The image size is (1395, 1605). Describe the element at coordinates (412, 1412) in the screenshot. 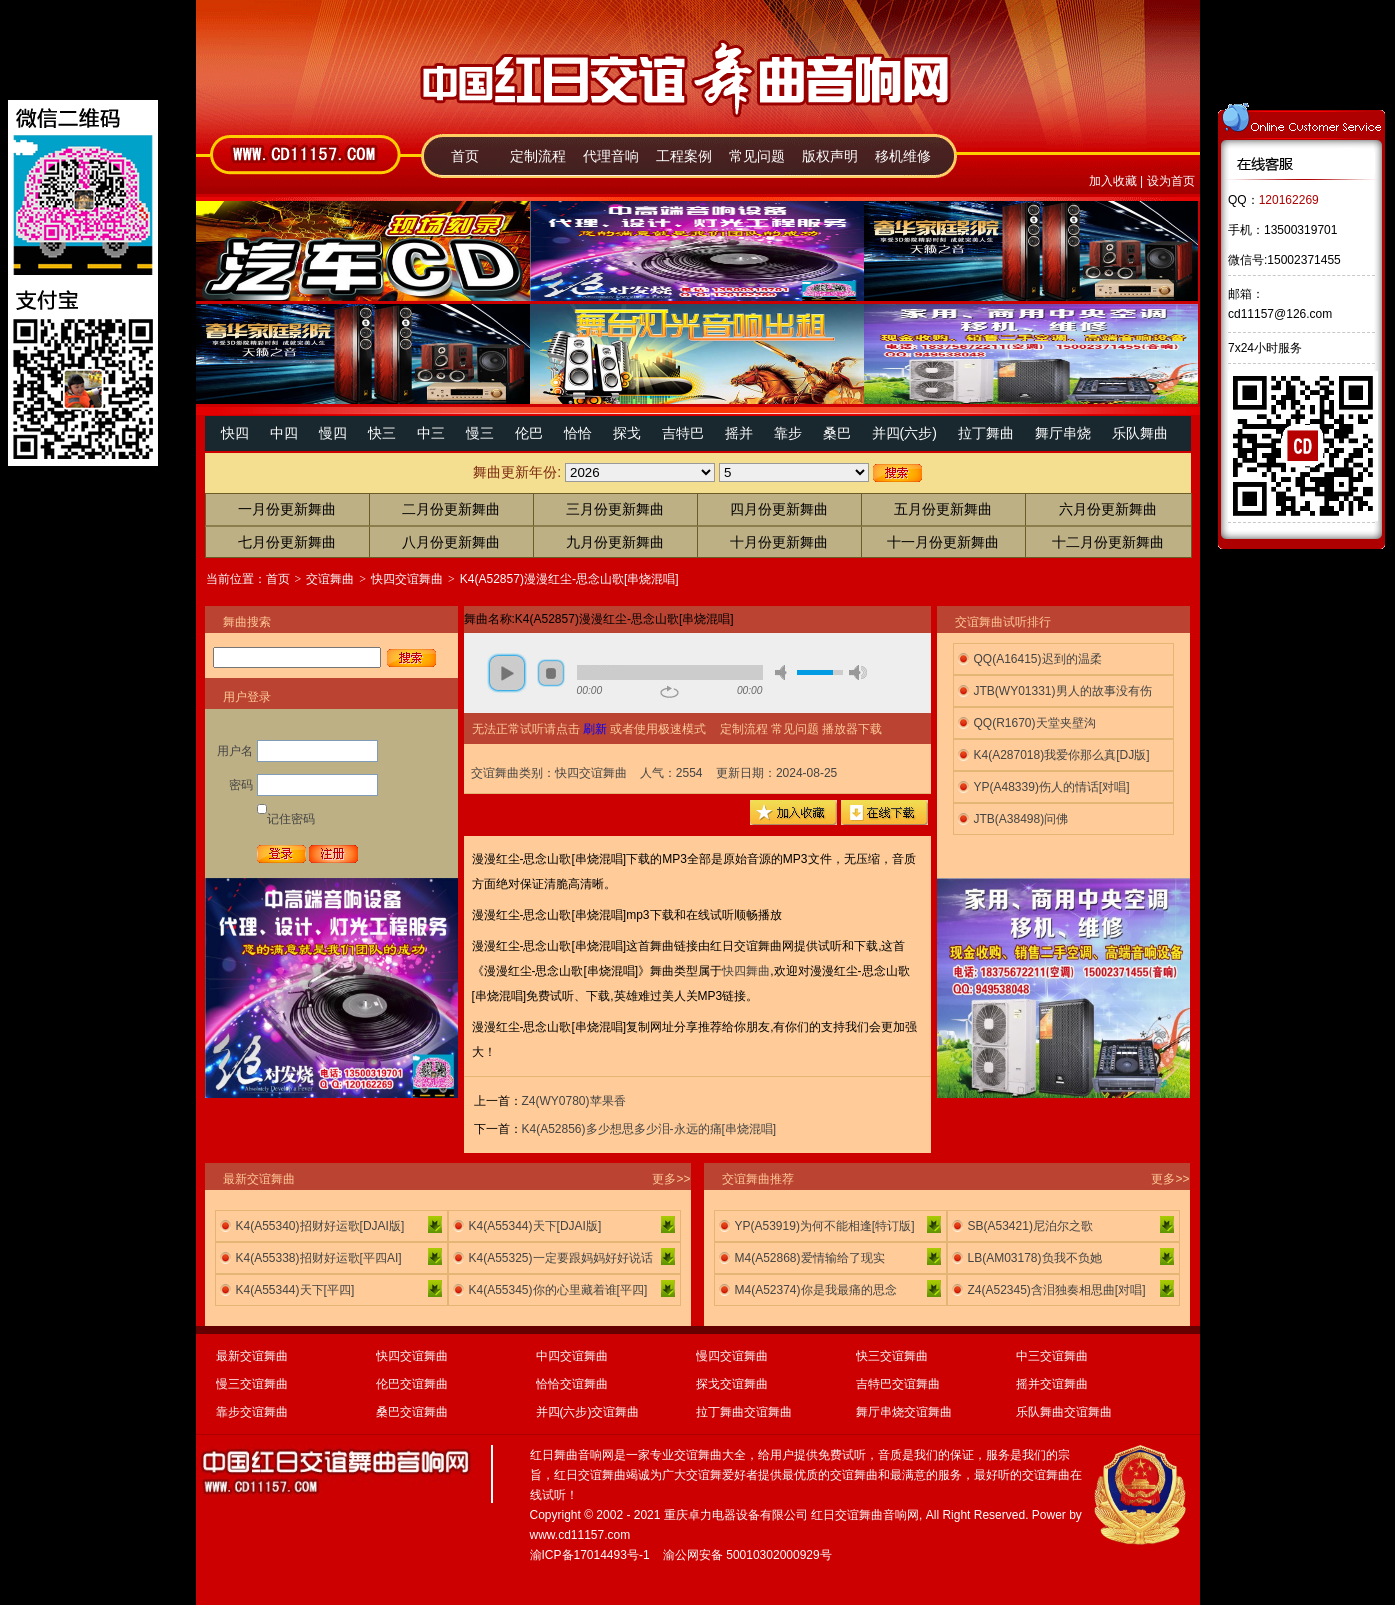

I see `桑巴交谊舞曲` at that location.